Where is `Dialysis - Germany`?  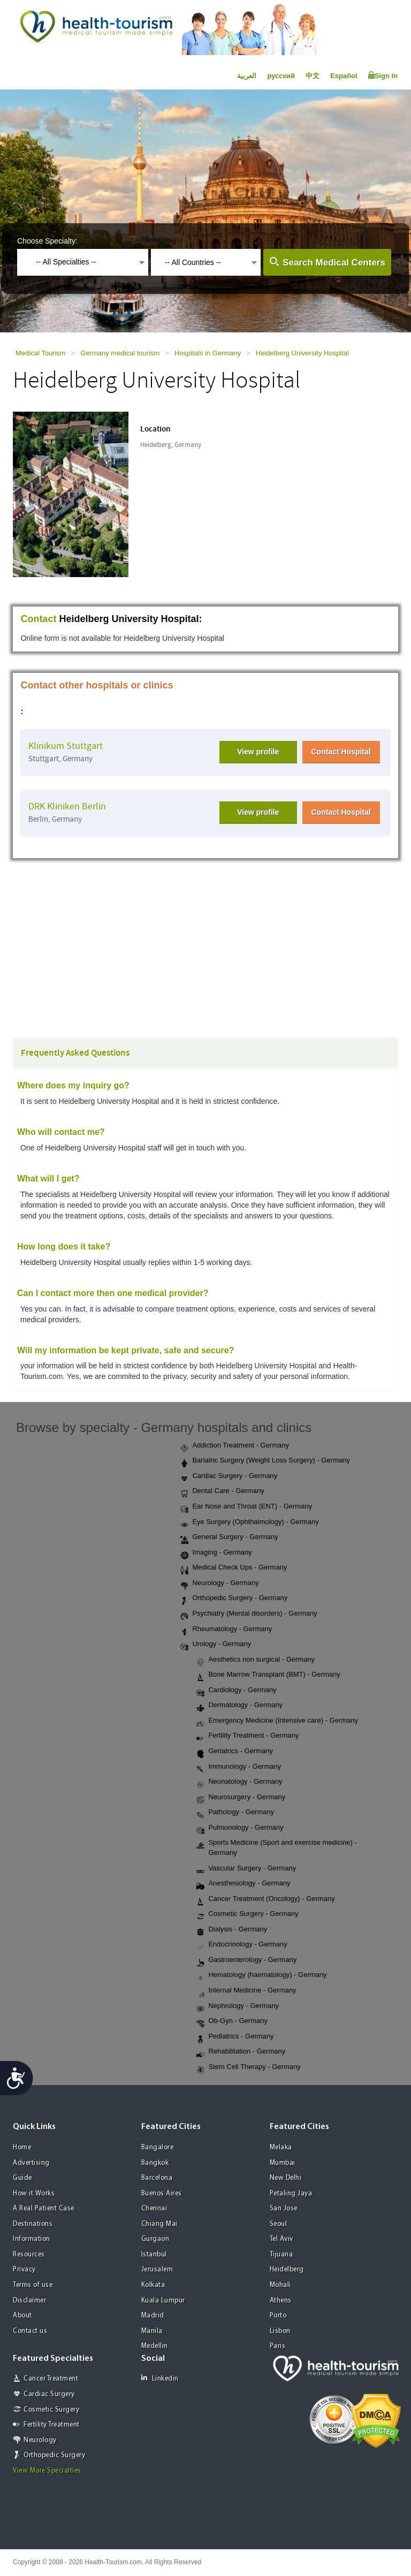 Dialysis - Germany is located at coordinates (231, 1930).